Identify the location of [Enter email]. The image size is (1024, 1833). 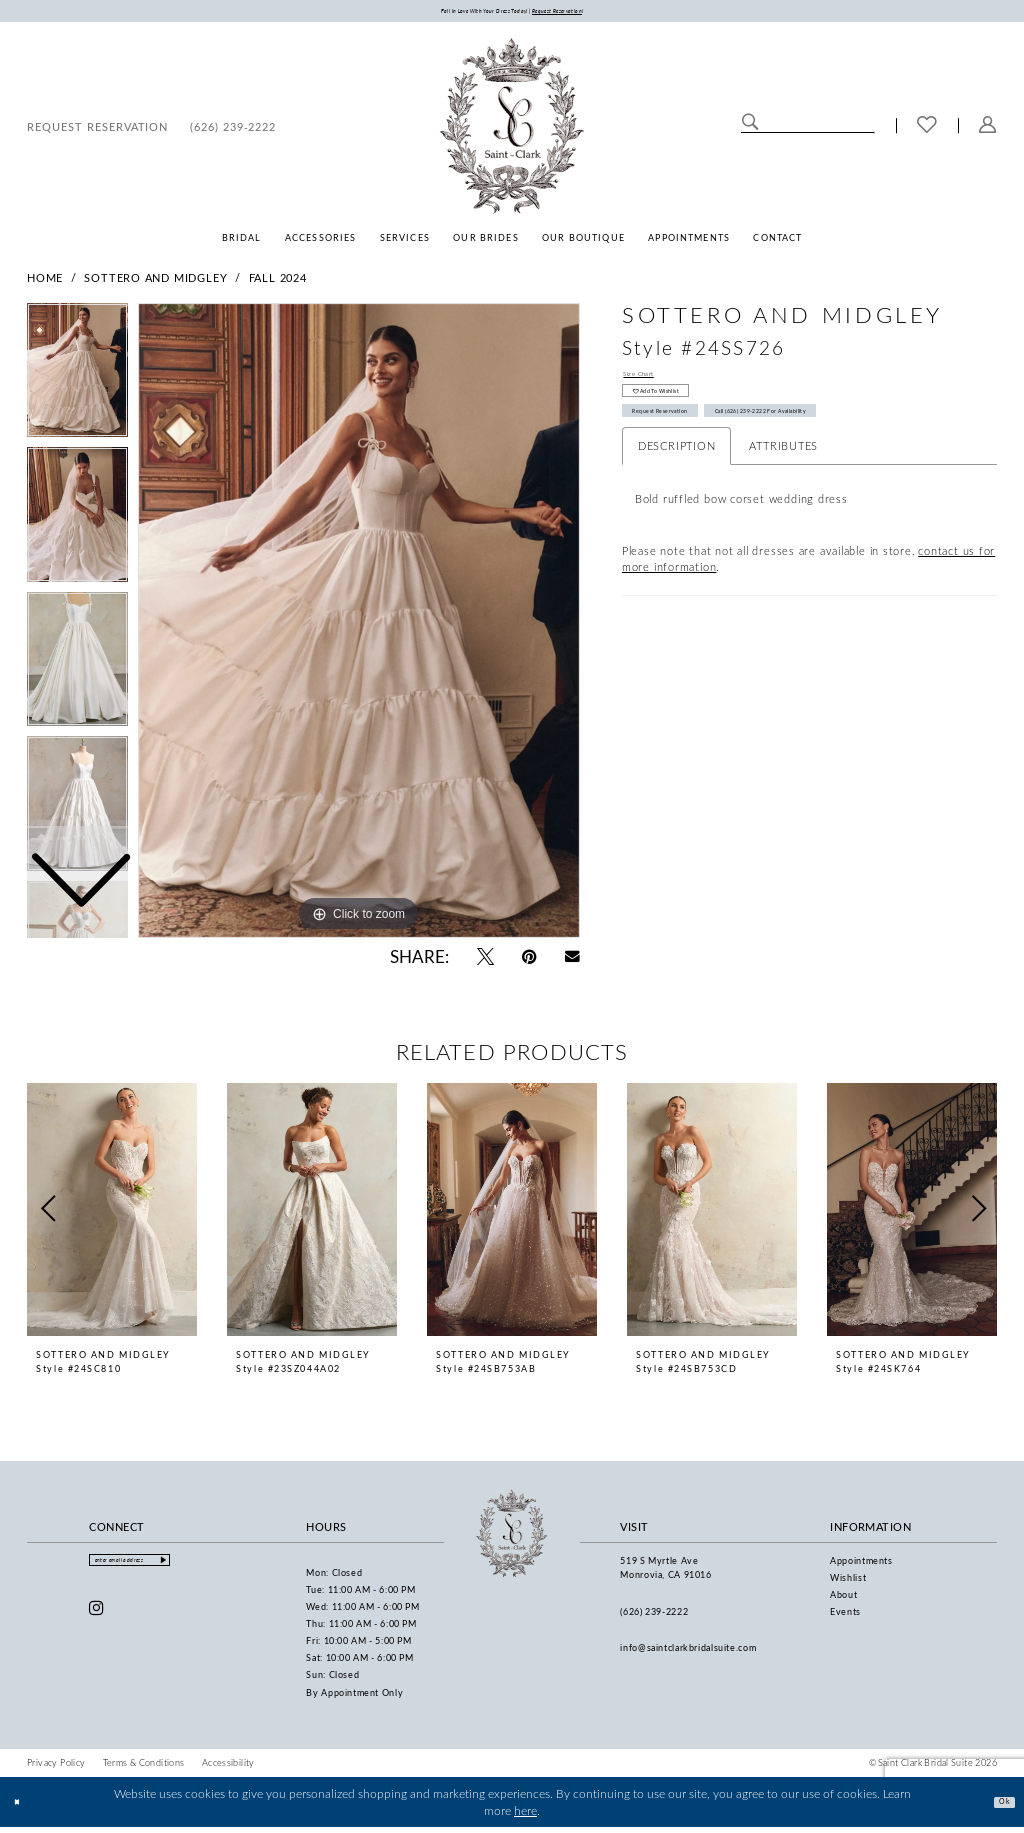
(161, 1569).